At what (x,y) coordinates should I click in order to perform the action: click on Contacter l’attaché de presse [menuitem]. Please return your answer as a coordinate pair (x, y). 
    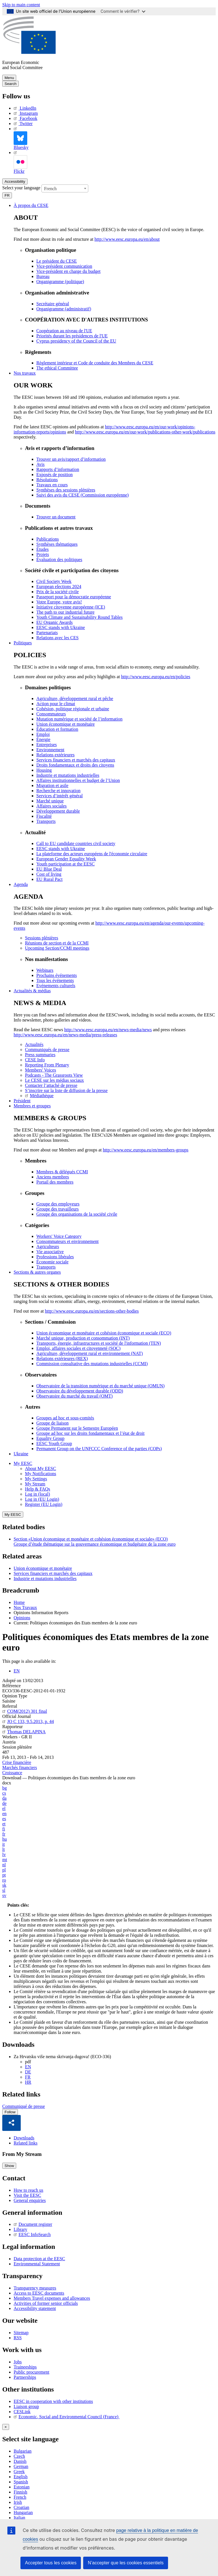
    Looking at the image, I should click on (51, 1085).